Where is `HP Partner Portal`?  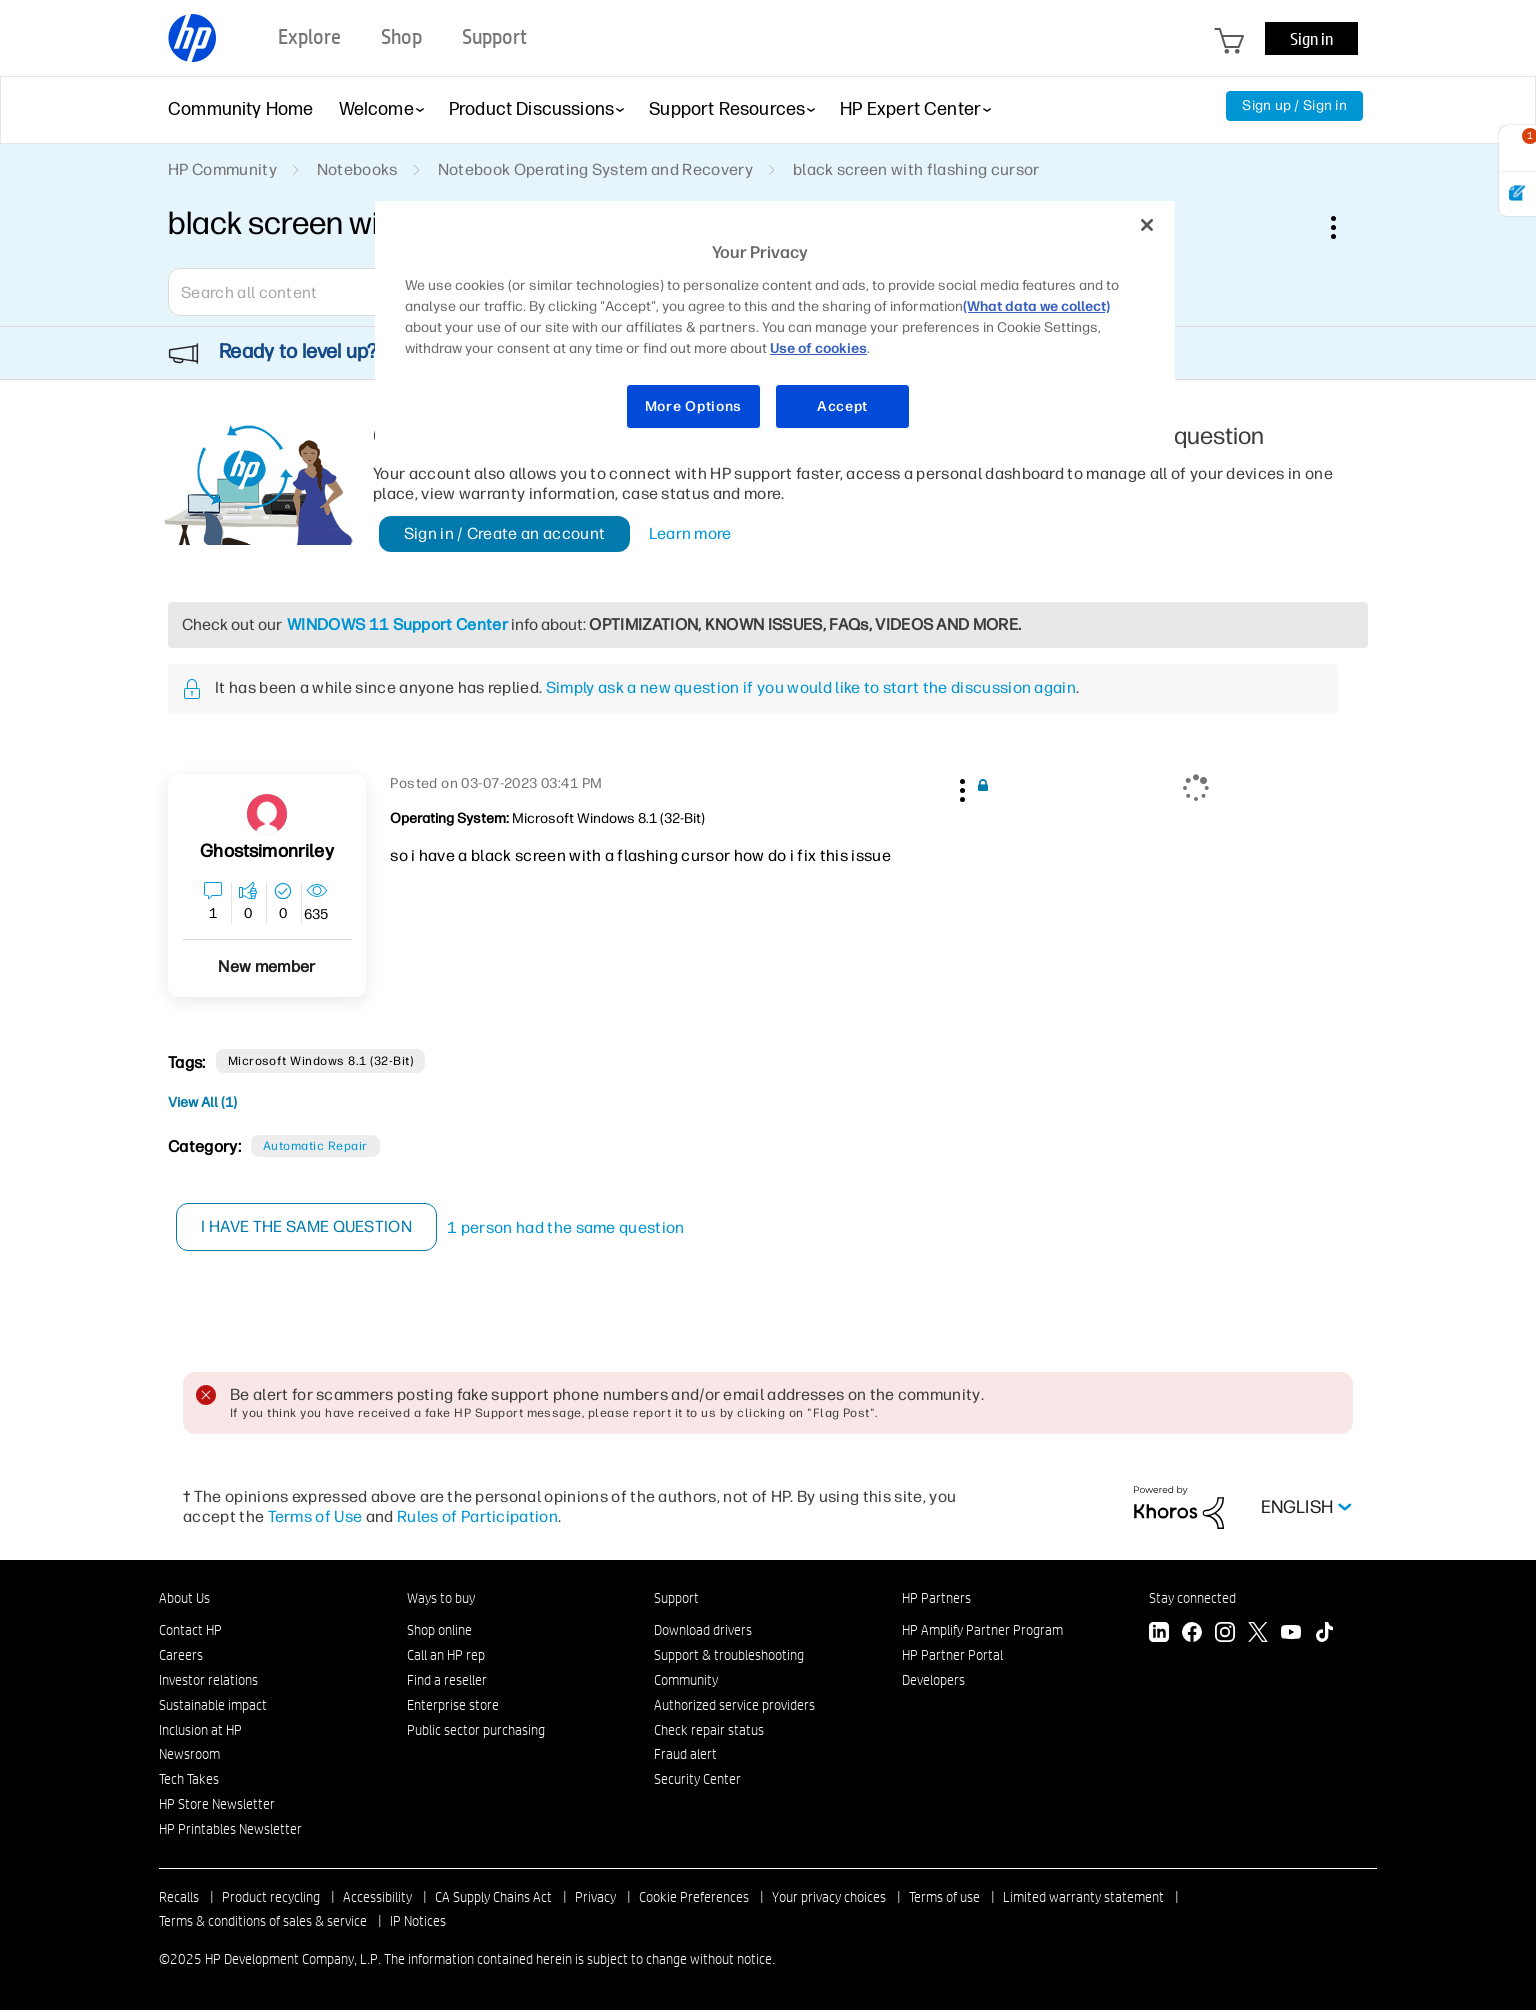
HP Partner Portal is located at coordinates (952, 1655).